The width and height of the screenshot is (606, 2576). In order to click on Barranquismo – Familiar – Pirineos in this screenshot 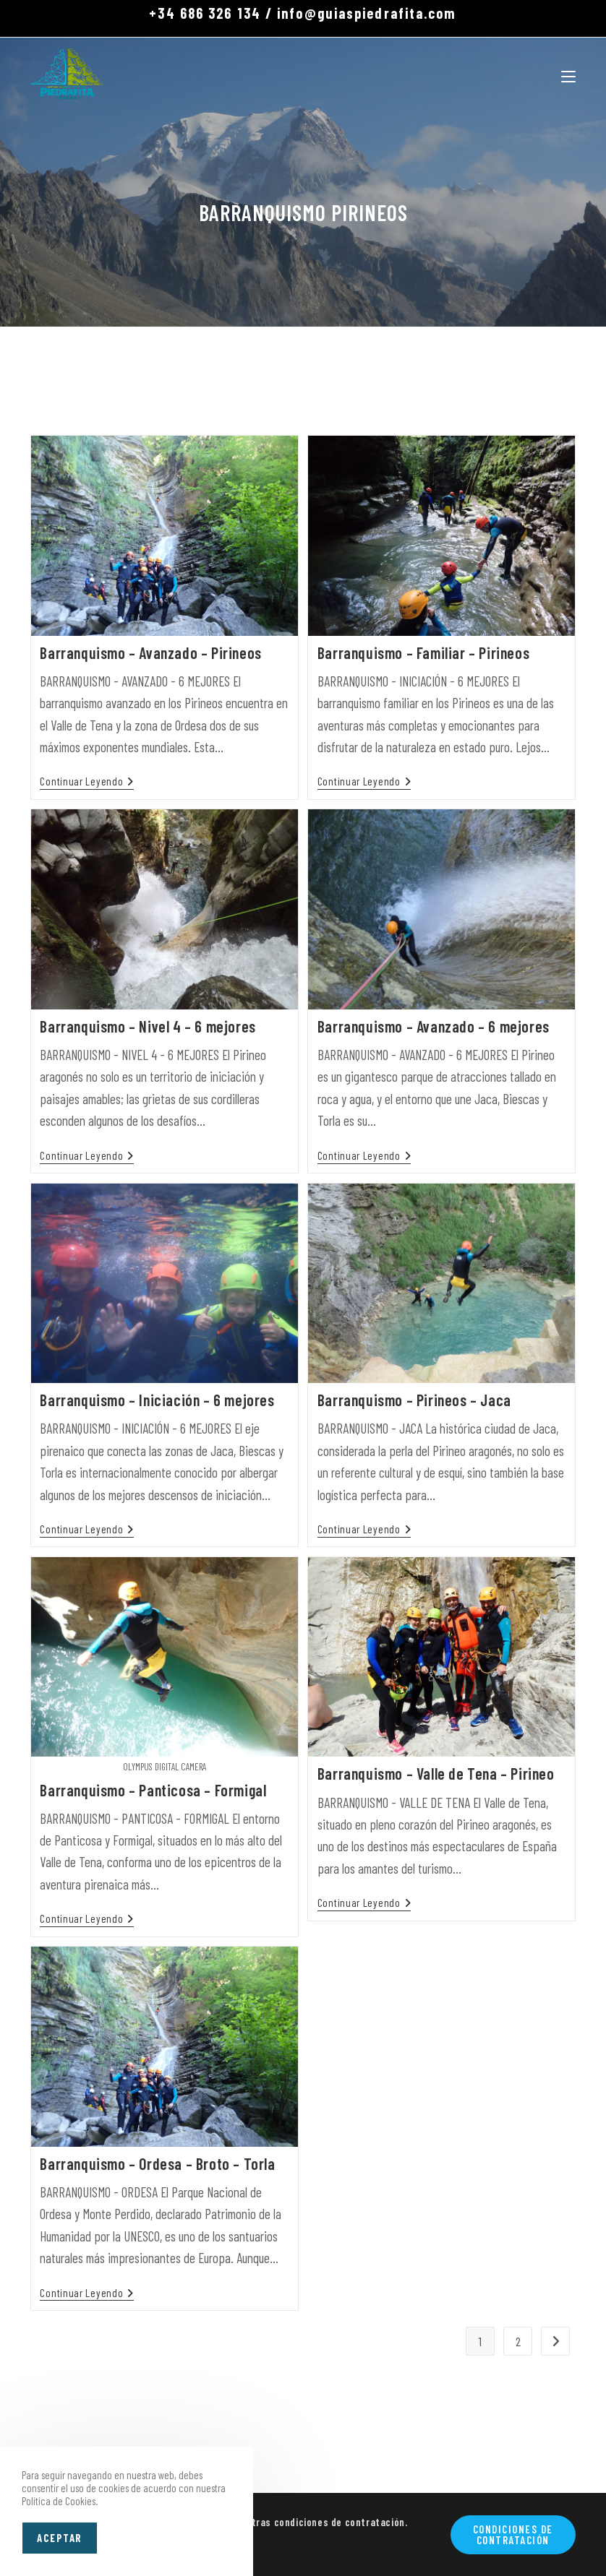, I will do `click(423, 652)`.